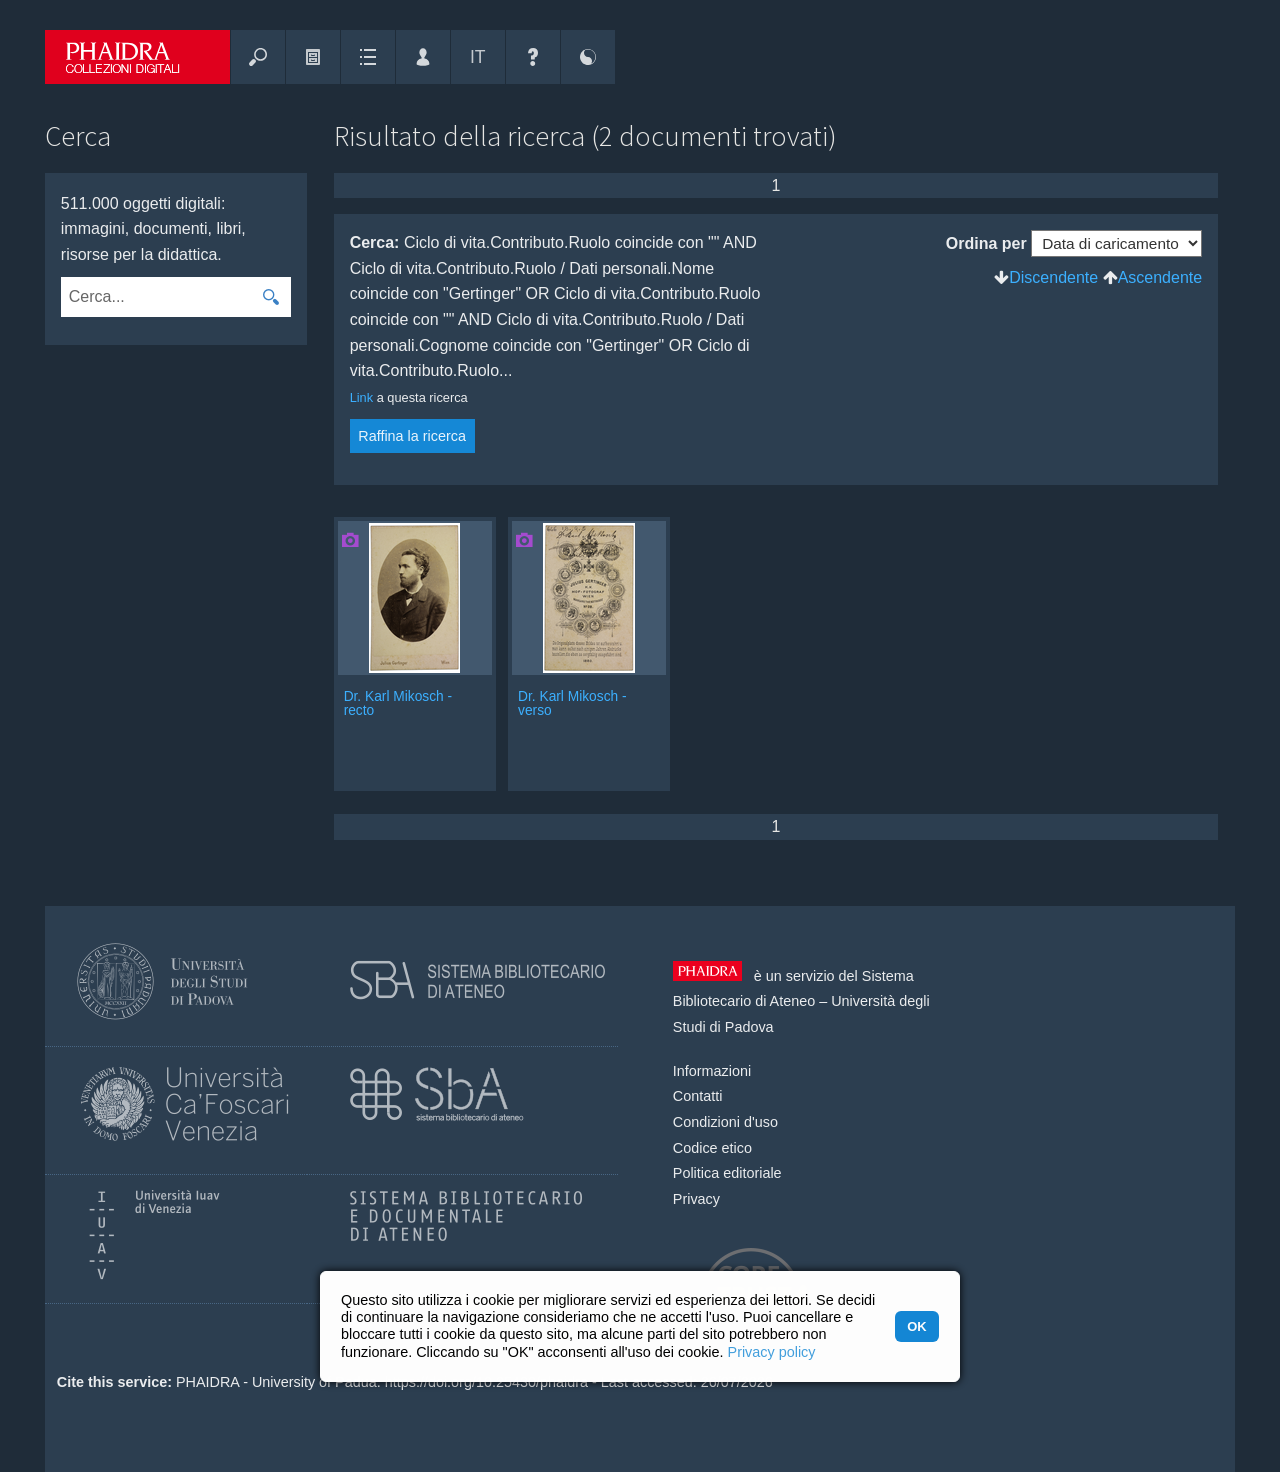 Image resolution: width=1280 pixels, height=1472 pixels. What do you see at coordinates (727, 1173) in the screenshot?
I see `Politica editoriale` at bounding box center [727, 1173].